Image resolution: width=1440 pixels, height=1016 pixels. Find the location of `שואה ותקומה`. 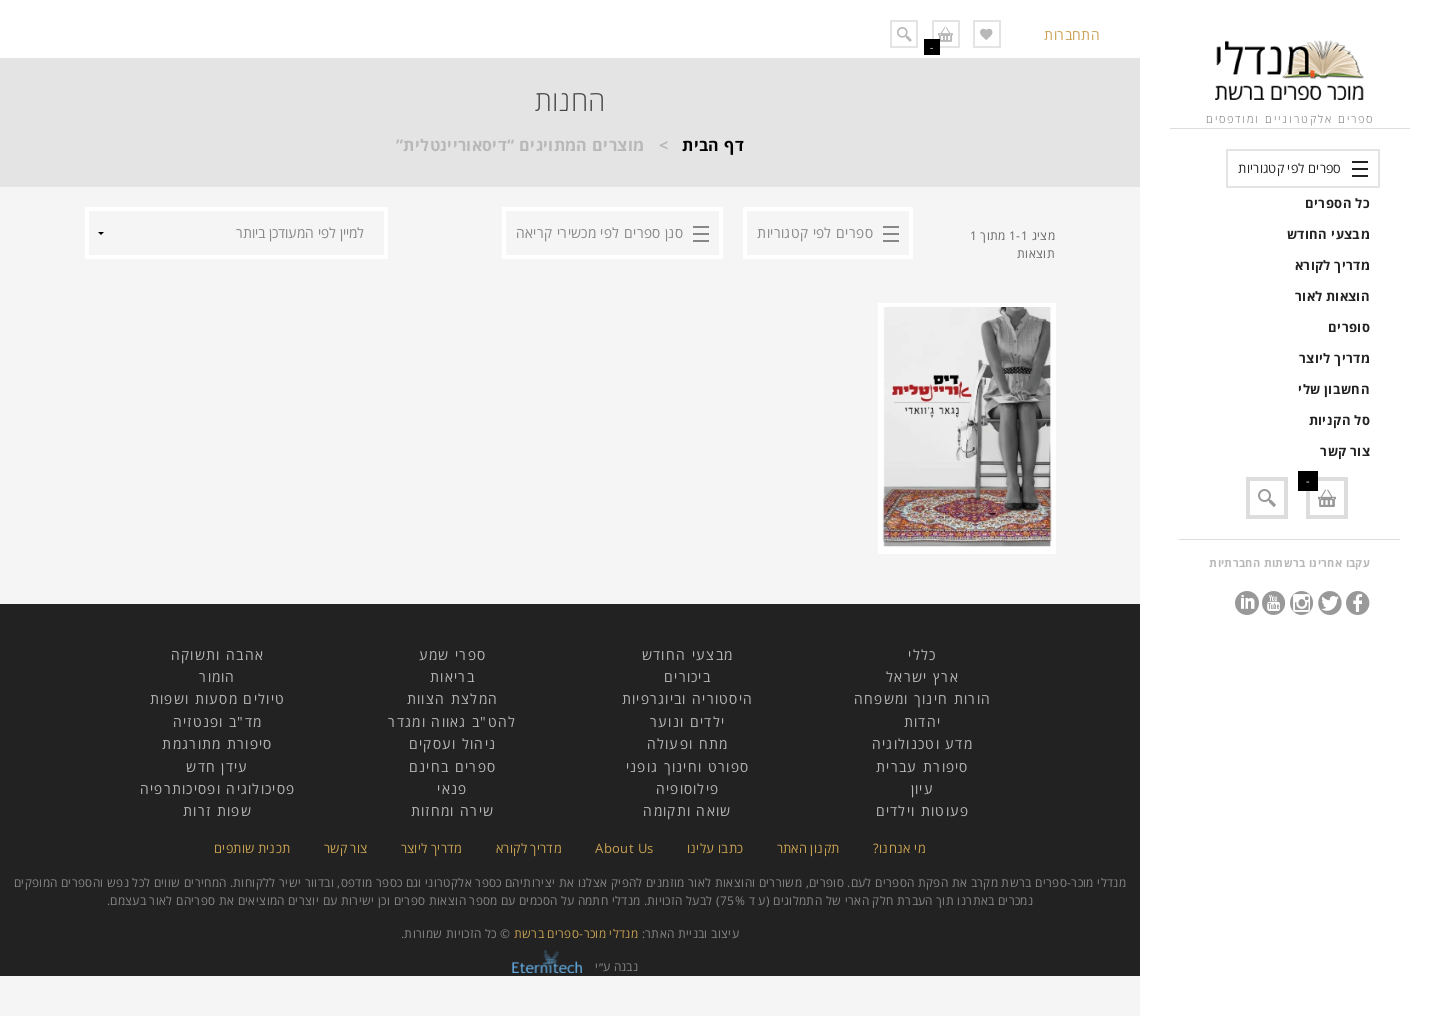

שואה ותקומה is located at coordinates (687, 810).